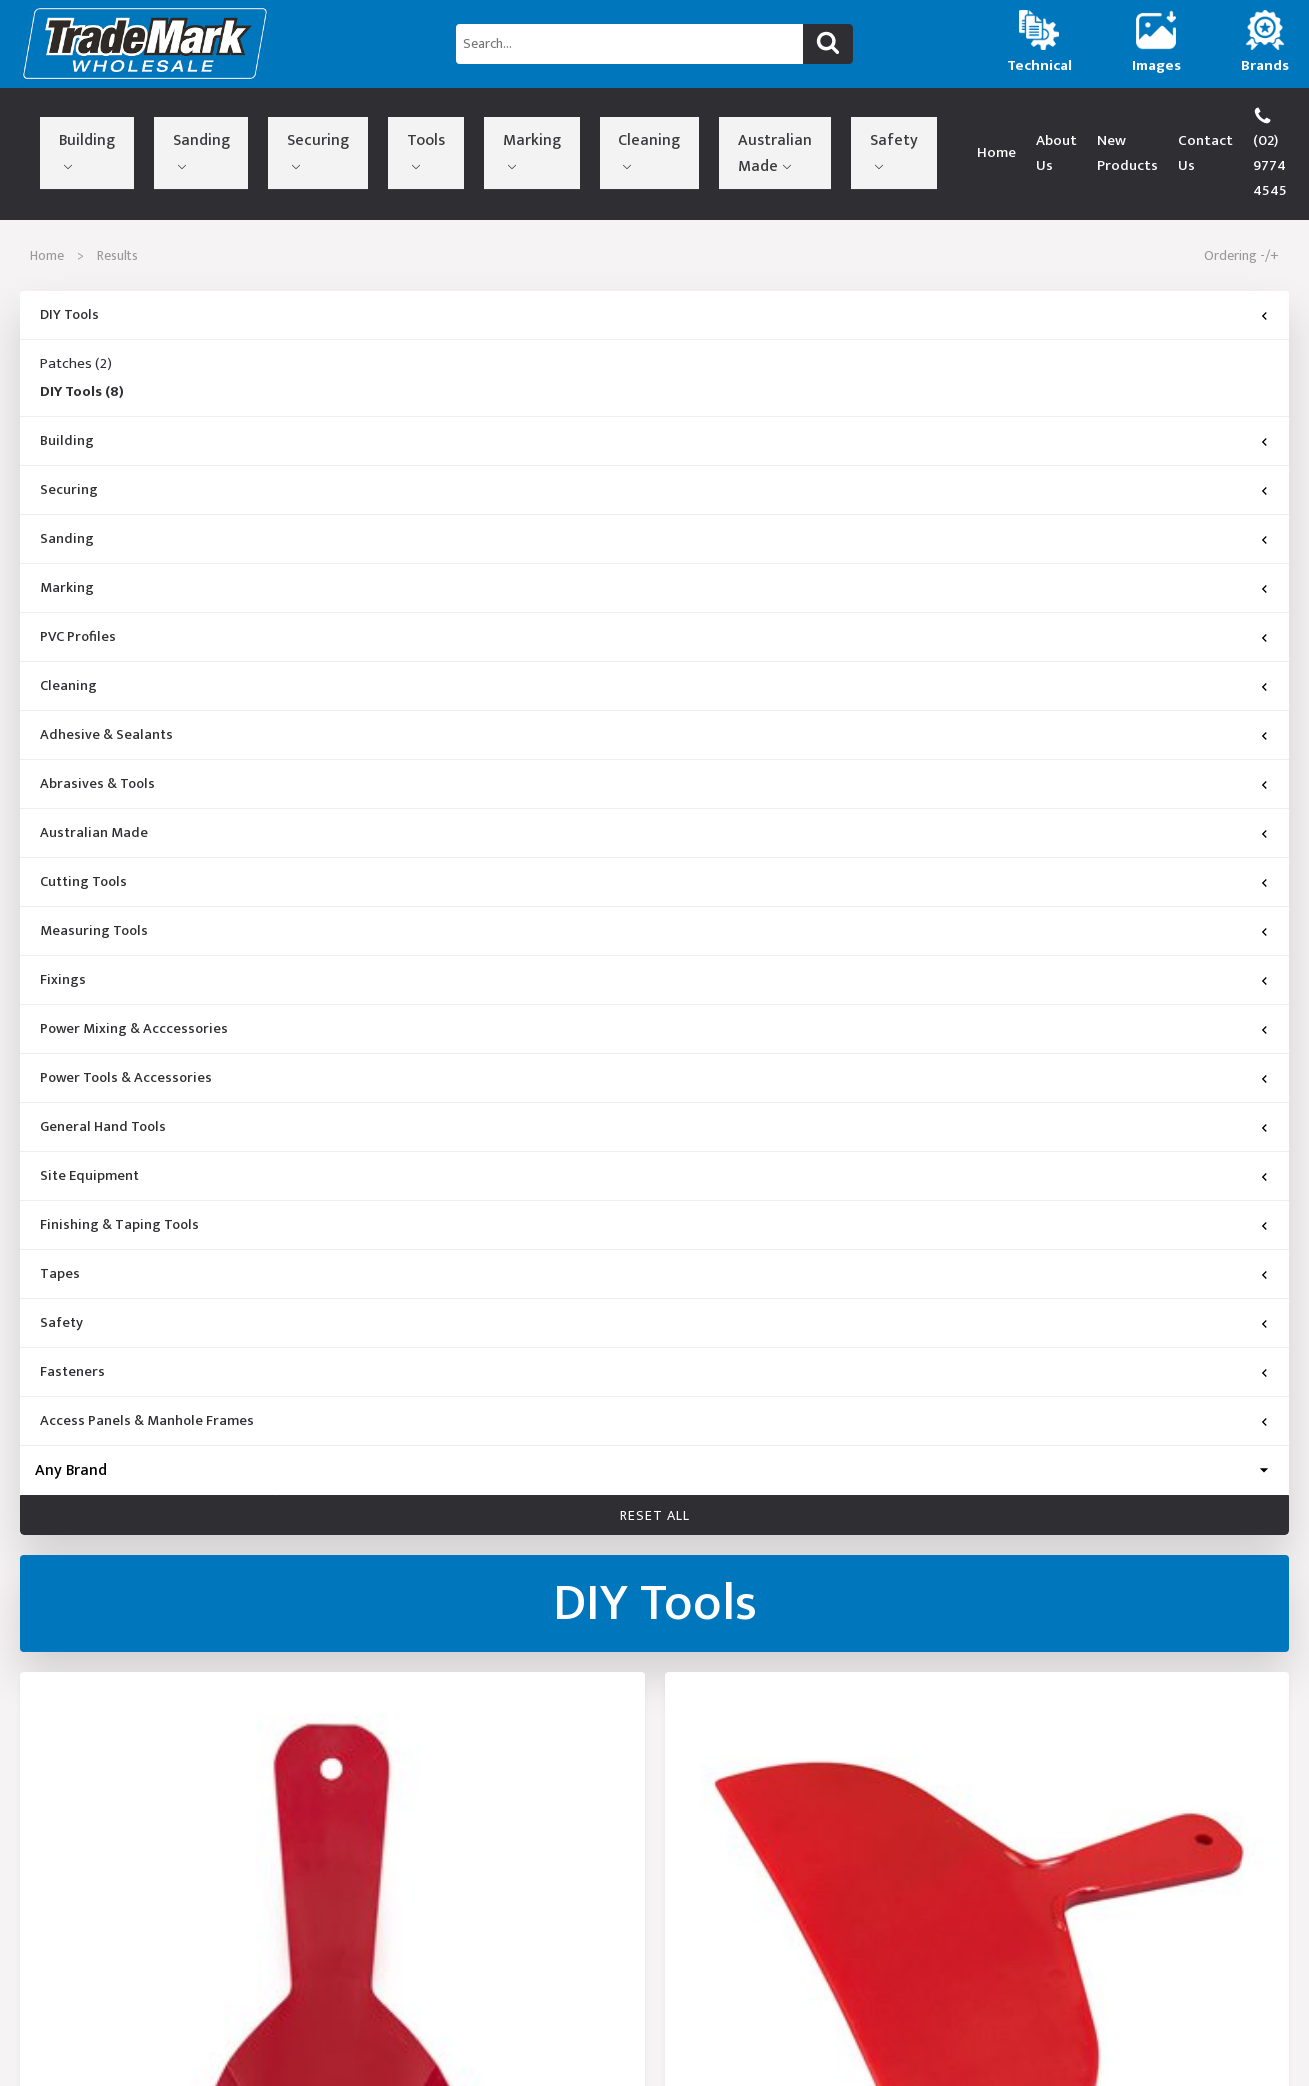 The height and width of the screenshot is (2086, 1309). What do you see at coordinates (141, 124) in the screenshot?
I see `Sanding` at bounding box center [141, 124].